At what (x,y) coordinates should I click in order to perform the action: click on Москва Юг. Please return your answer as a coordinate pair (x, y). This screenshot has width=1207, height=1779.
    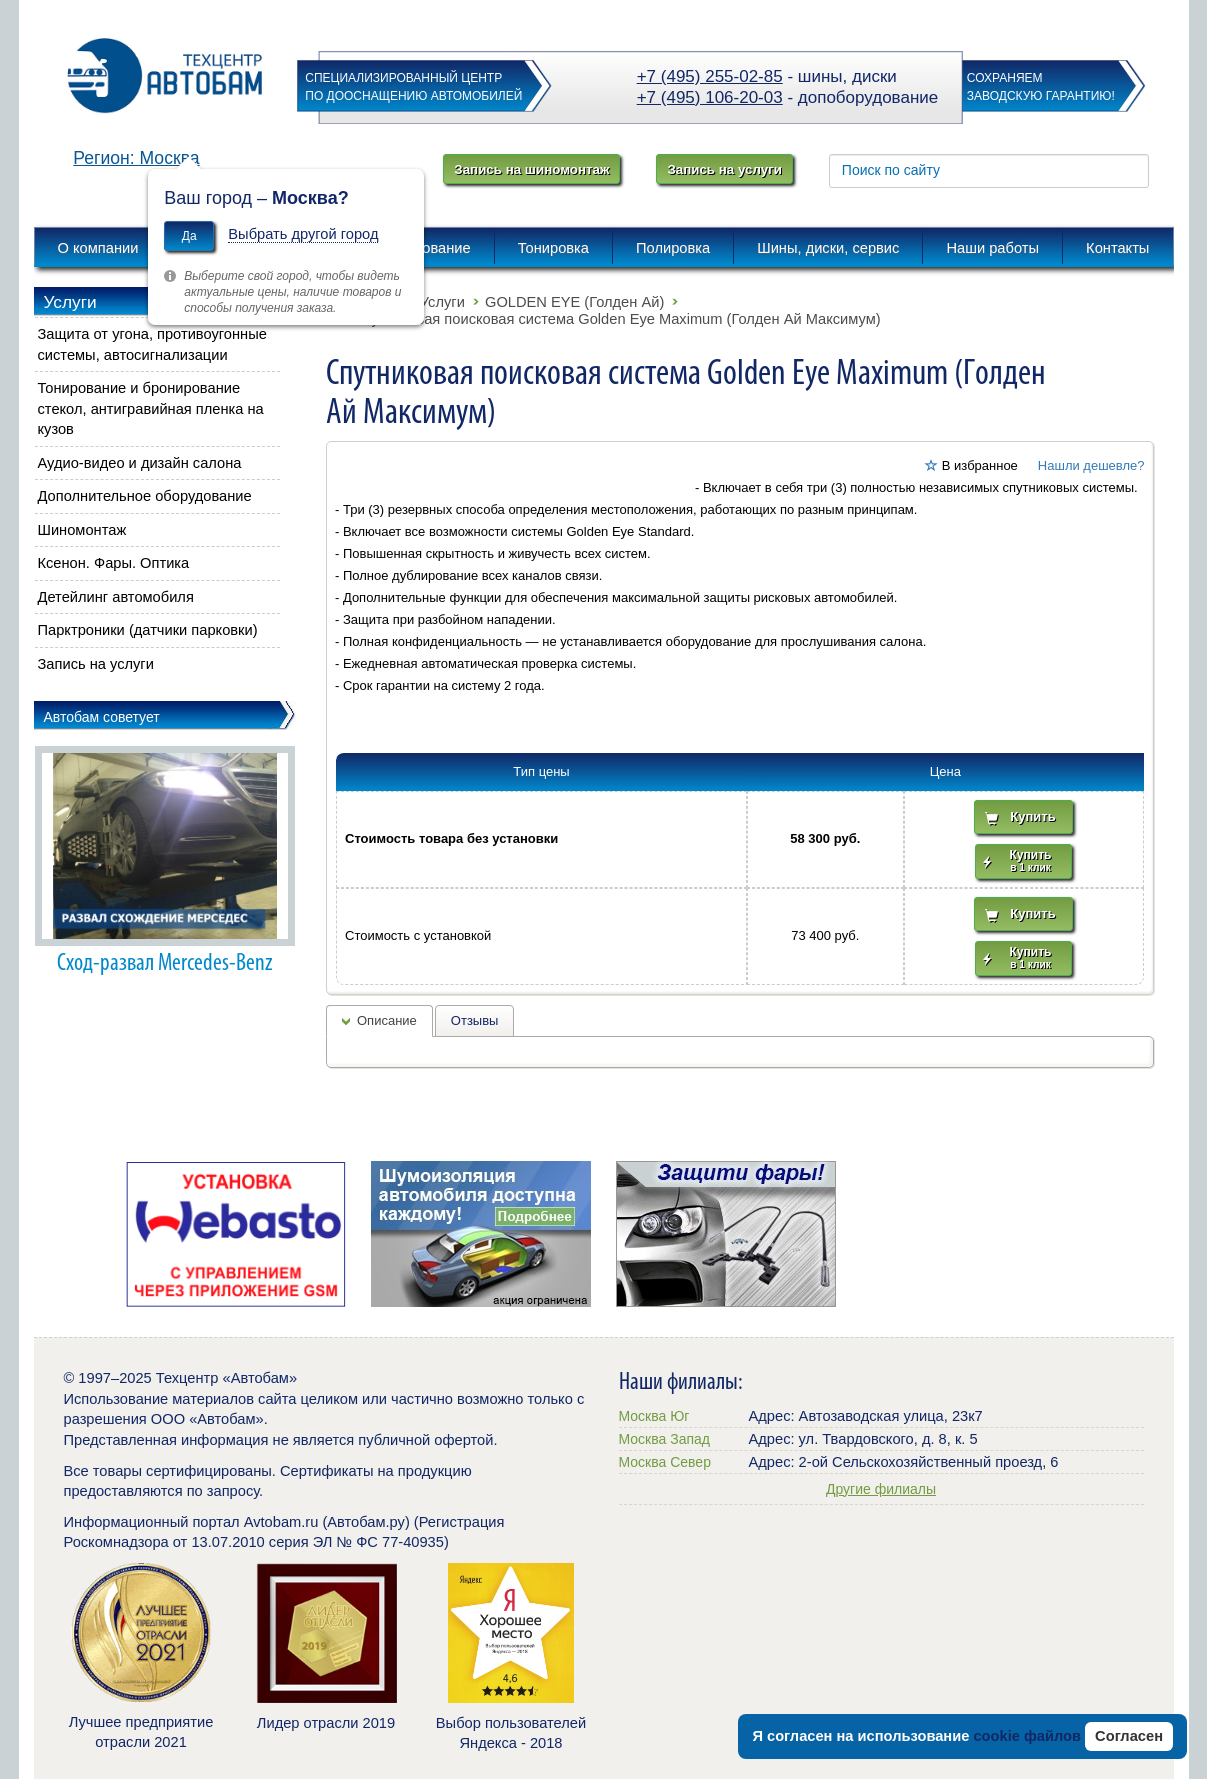
    Looking at the image, I should click on (654, 1416).